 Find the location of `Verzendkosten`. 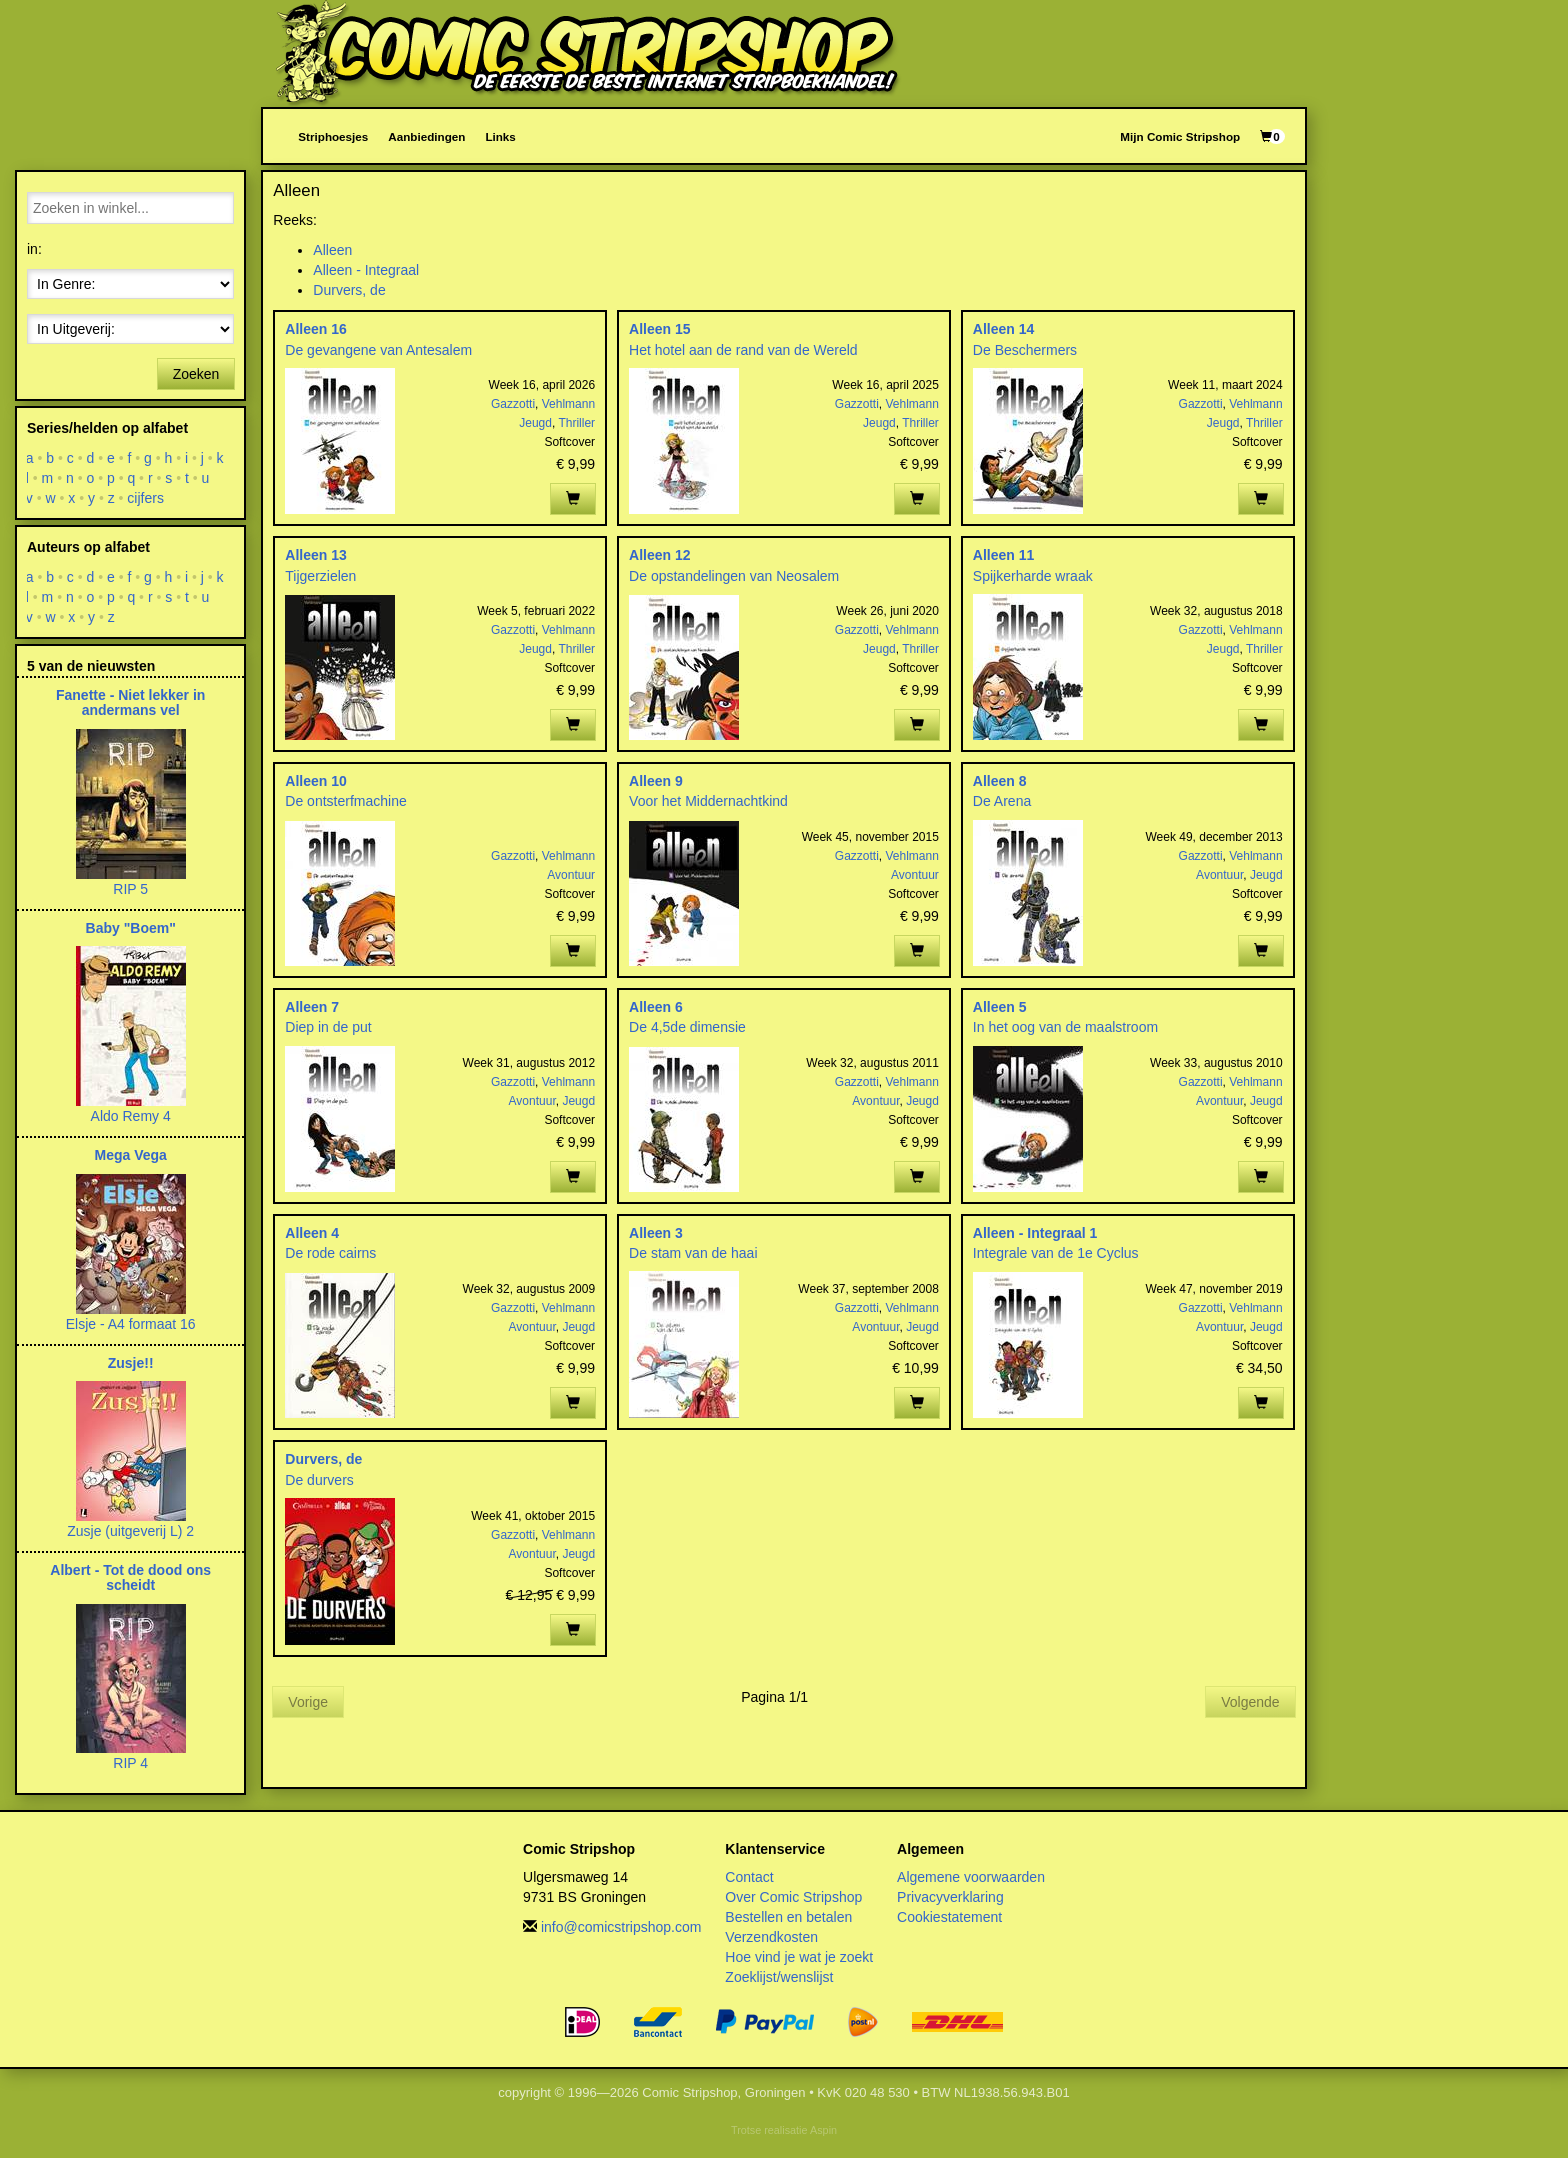

Verzendkosten is located at coordinates (771, 1937).